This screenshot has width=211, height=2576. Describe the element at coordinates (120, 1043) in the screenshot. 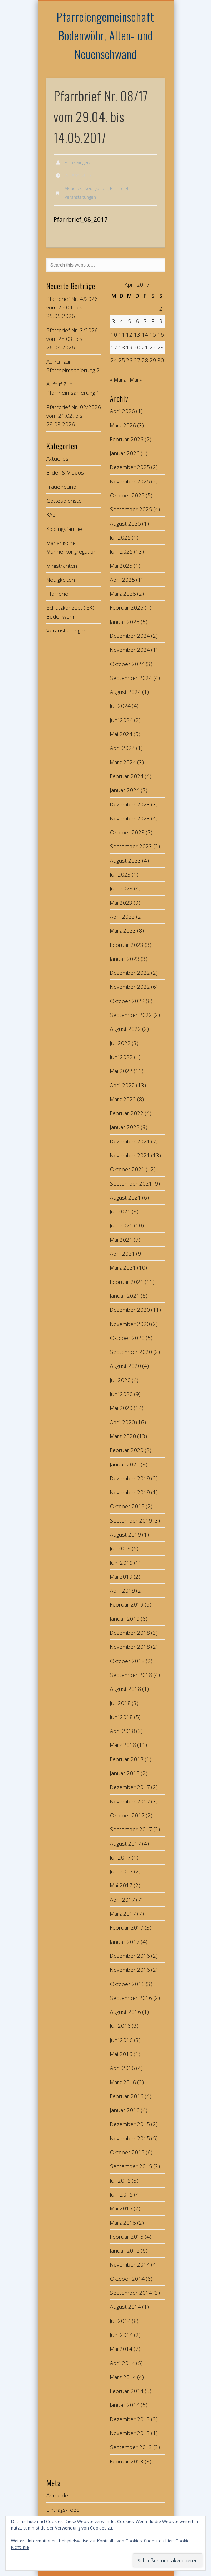

I see `Juli 2022` at that location.